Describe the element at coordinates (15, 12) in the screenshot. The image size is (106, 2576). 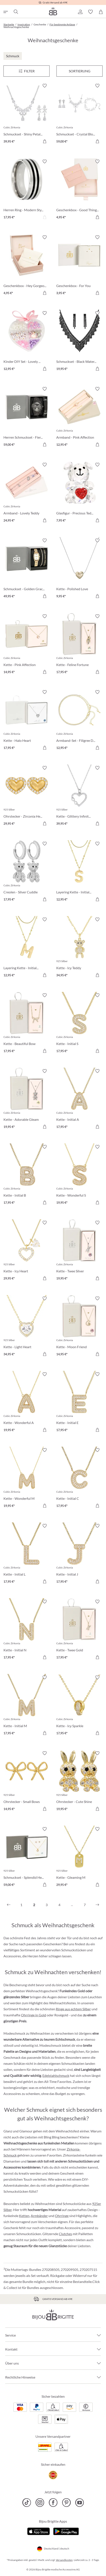
I see `[Suchen]` at that location.